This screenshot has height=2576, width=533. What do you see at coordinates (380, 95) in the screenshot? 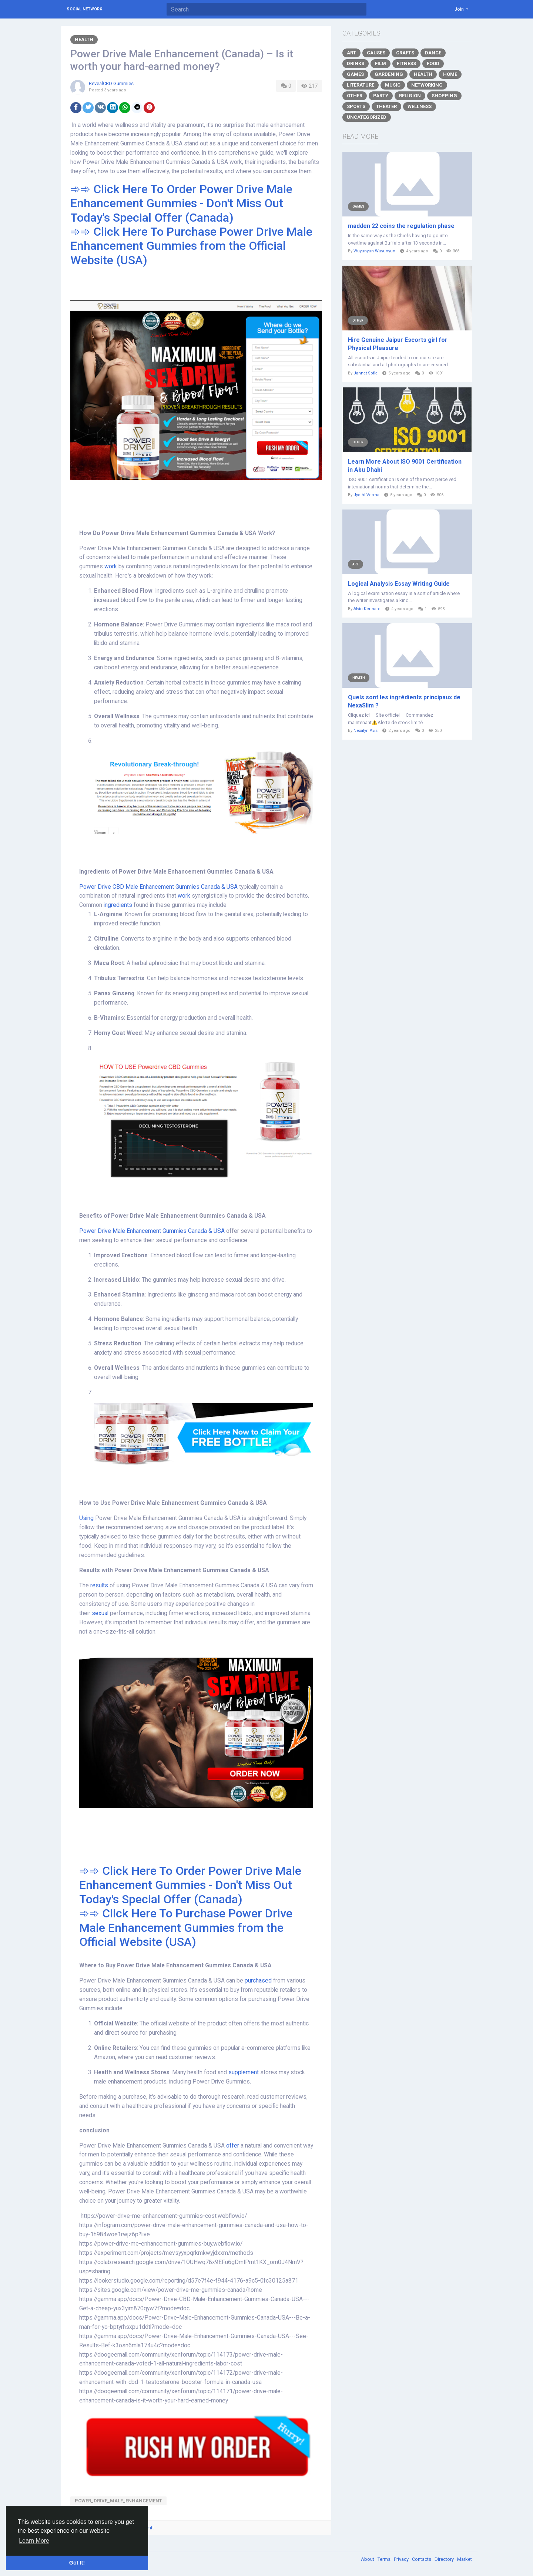
I see `Party` at bounding box center [380, 95].